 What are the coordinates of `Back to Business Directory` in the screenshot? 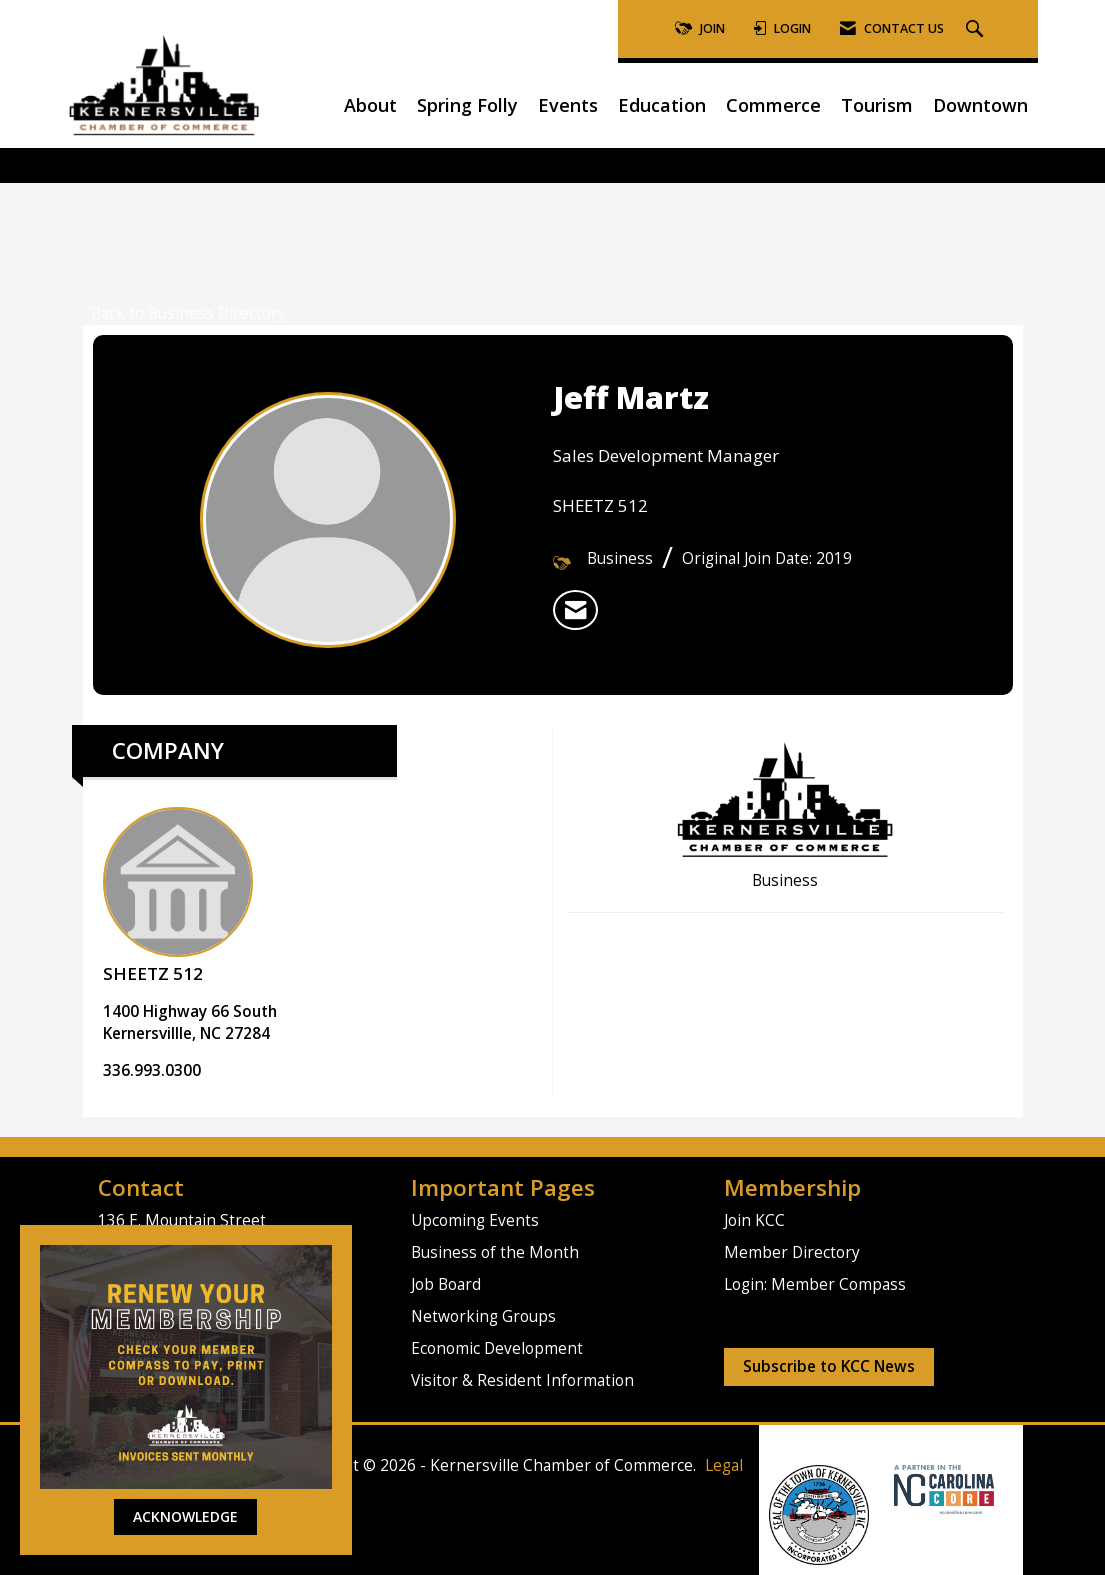 It's located at (184, 313).